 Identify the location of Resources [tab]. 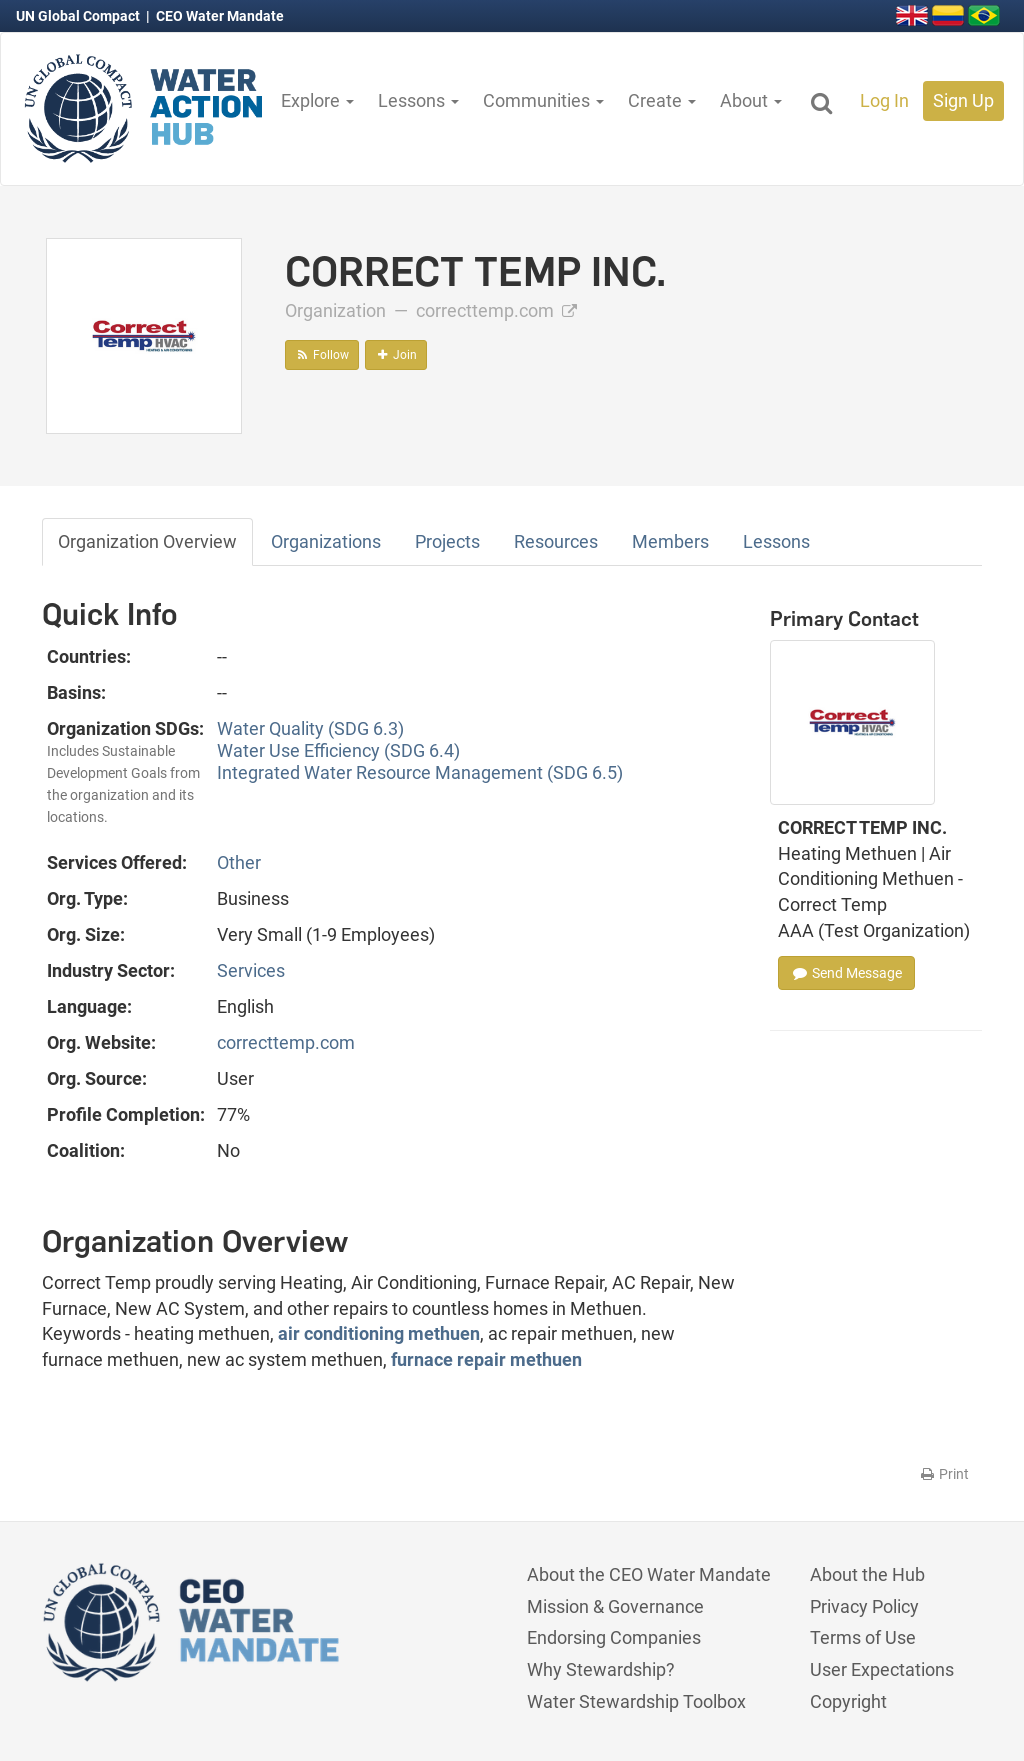
(556, 541).